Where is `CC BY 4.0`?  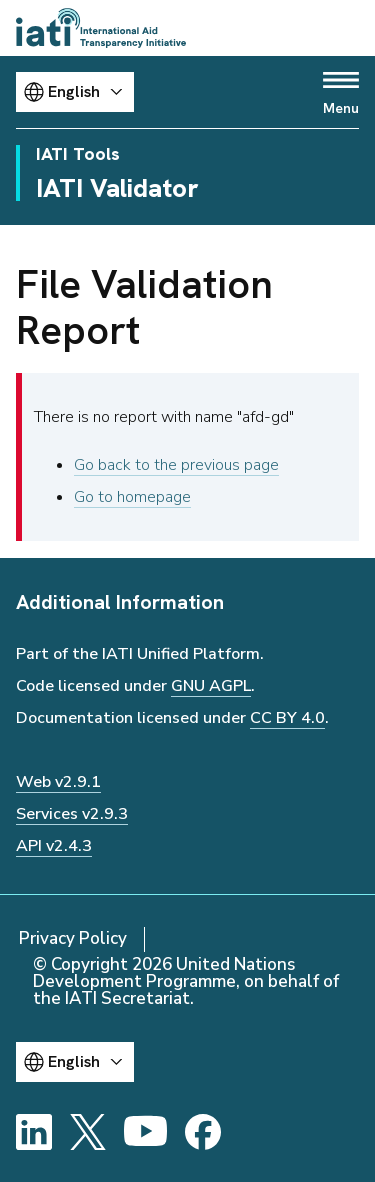
CC BY 4.0 is located at coordinates (287, 718).